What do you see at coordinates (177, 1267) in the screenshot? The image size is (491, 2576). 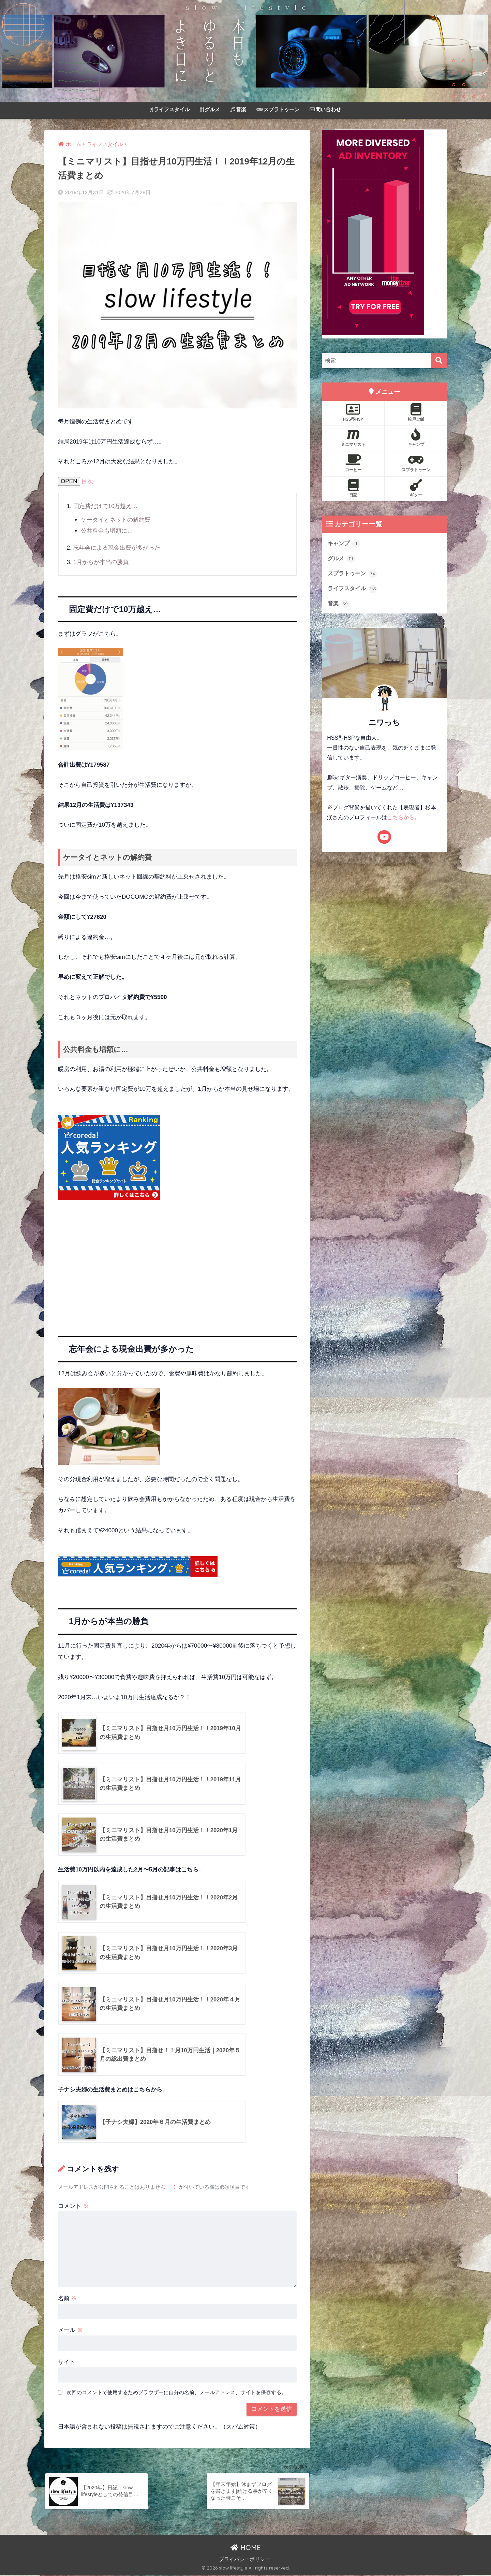 I see `[Advertisement]` at bounding box center [177, 1267].